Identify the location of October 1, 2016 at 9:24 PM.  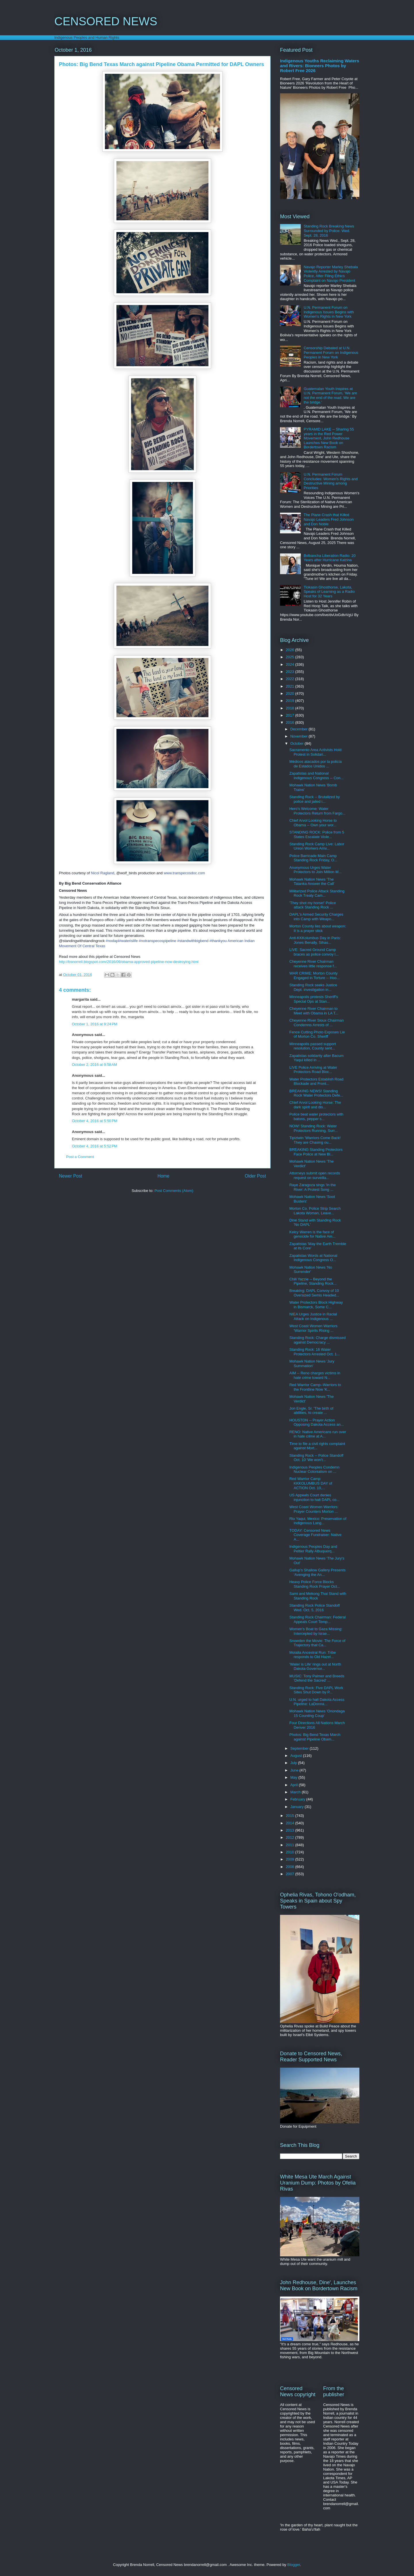
(94, 1024).